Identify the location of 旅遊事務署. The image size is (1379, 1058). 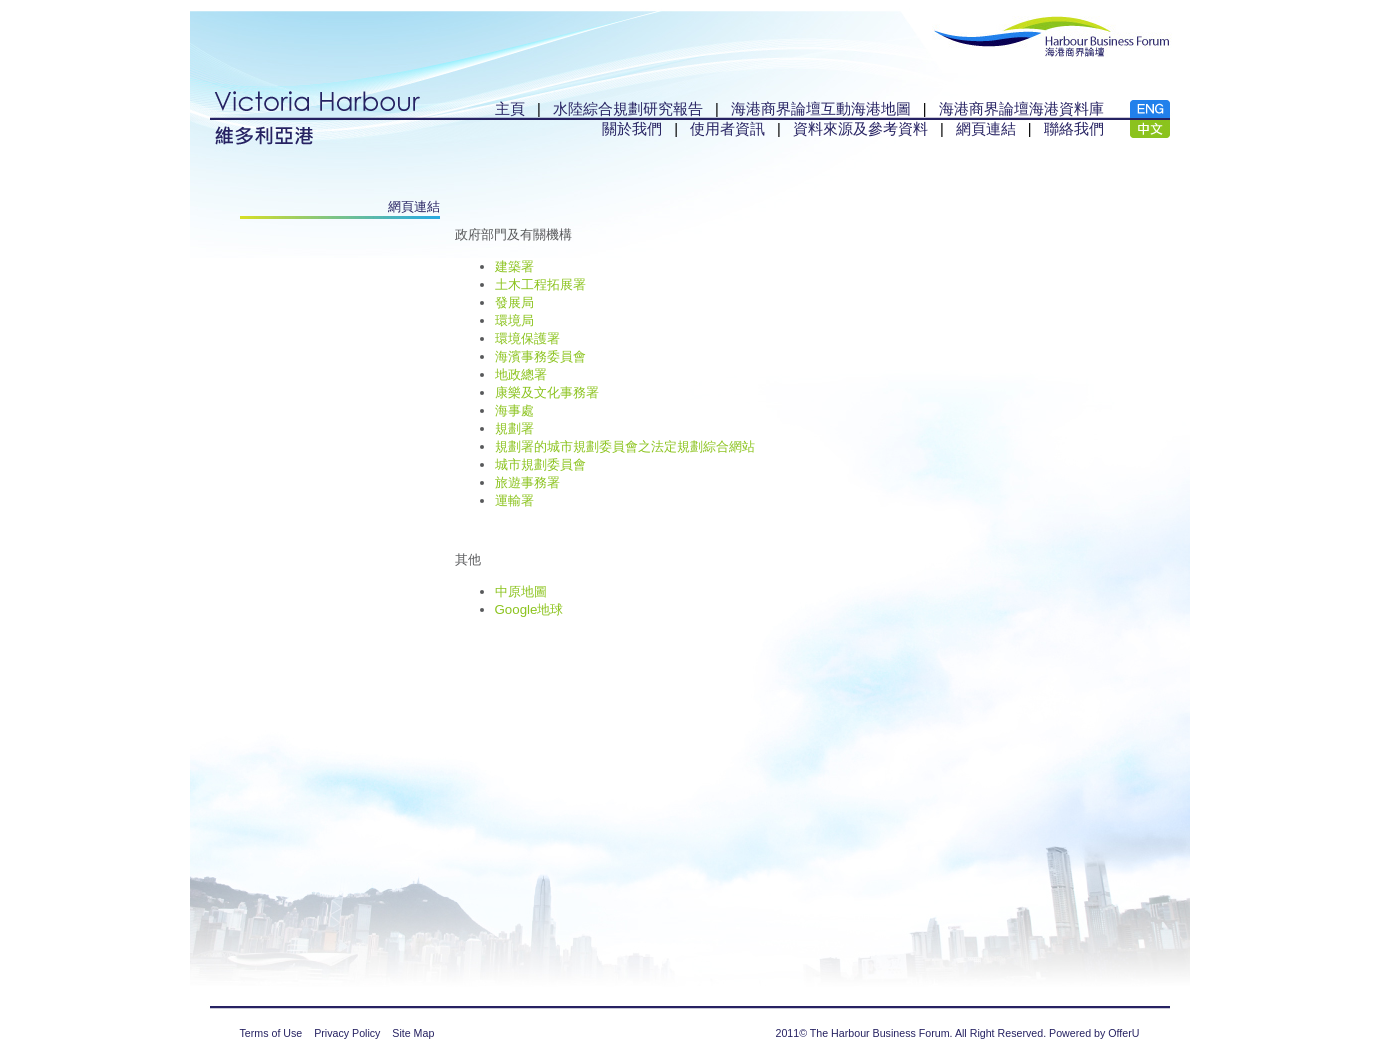
(527, 482).